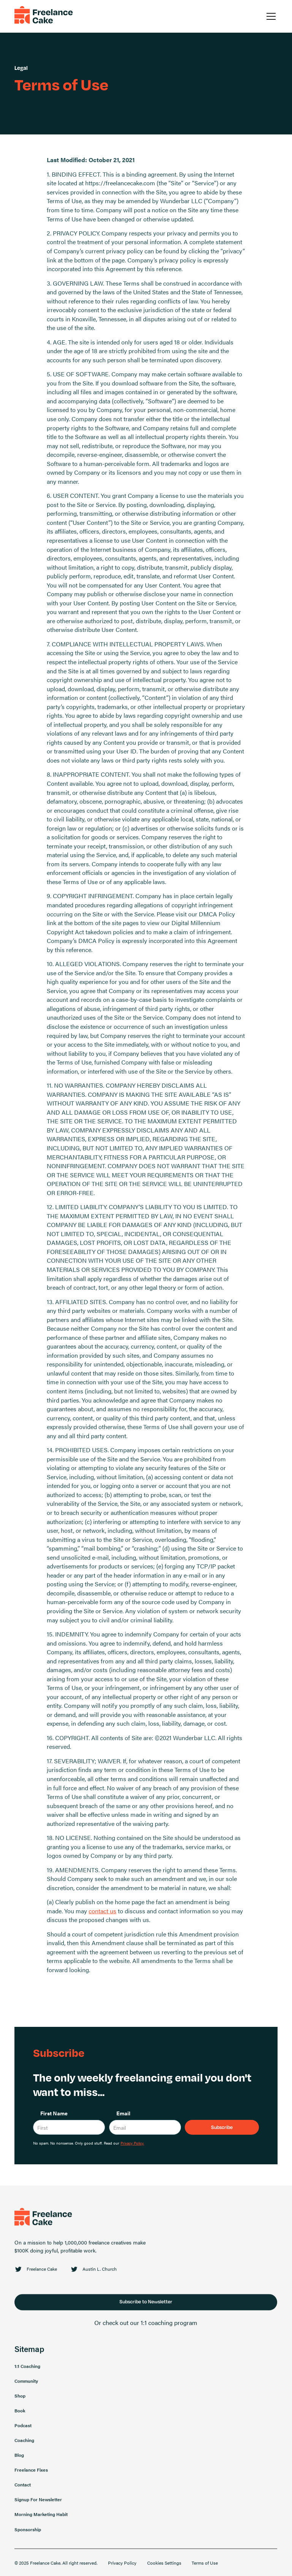 The width and height of the screenshot is (292, 2576). Describe the element at coordinates (270, 16) in the screenshot. I see `[button]` at that location.